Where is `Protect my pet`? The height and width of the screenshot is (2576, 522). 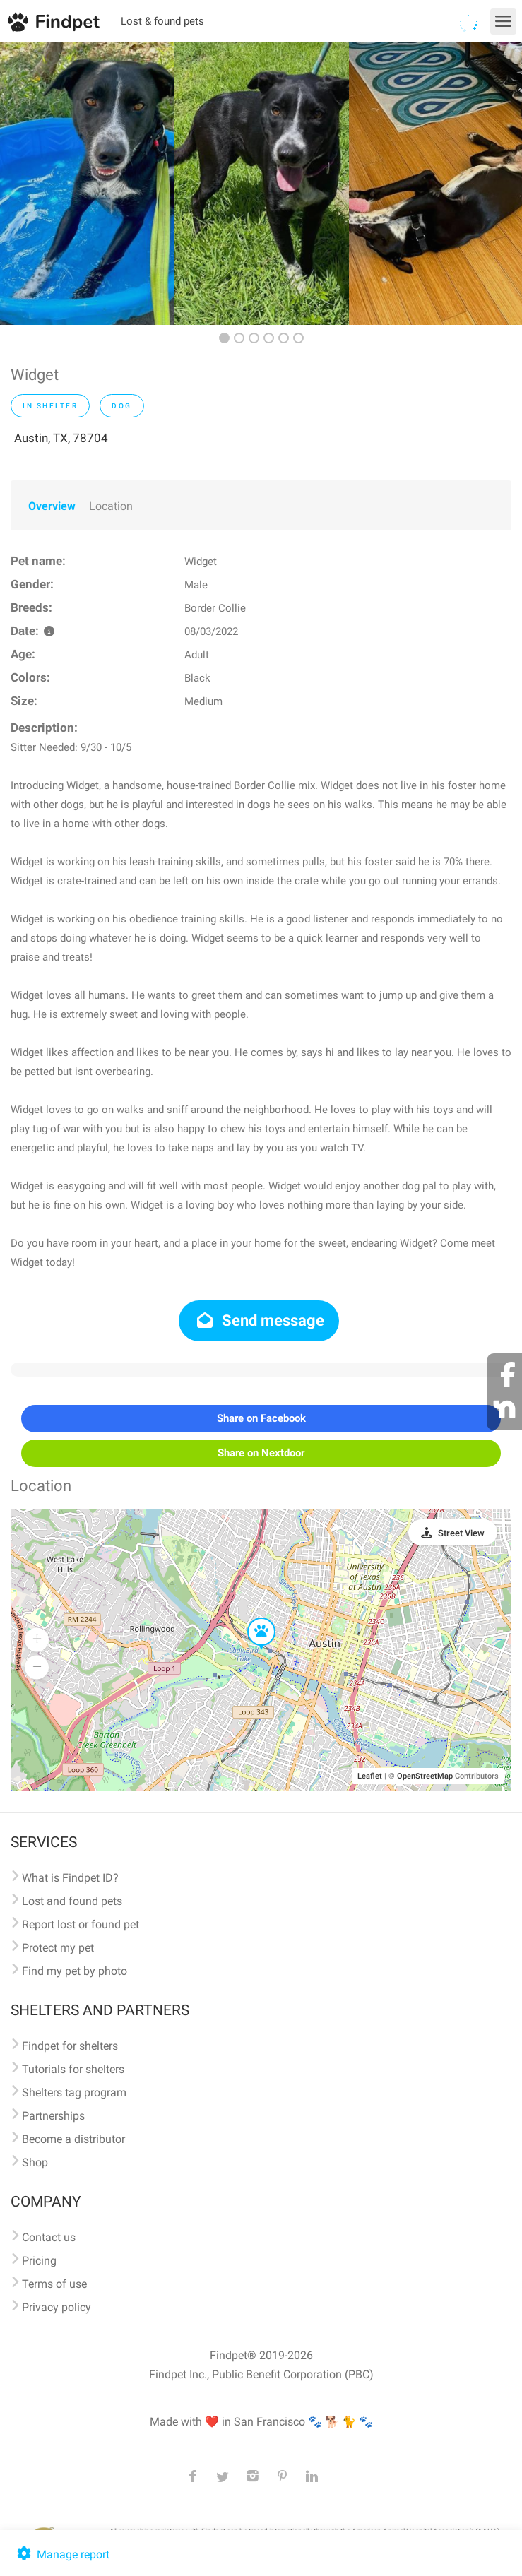 Protect my pet is located at coordinates (58, 1947).